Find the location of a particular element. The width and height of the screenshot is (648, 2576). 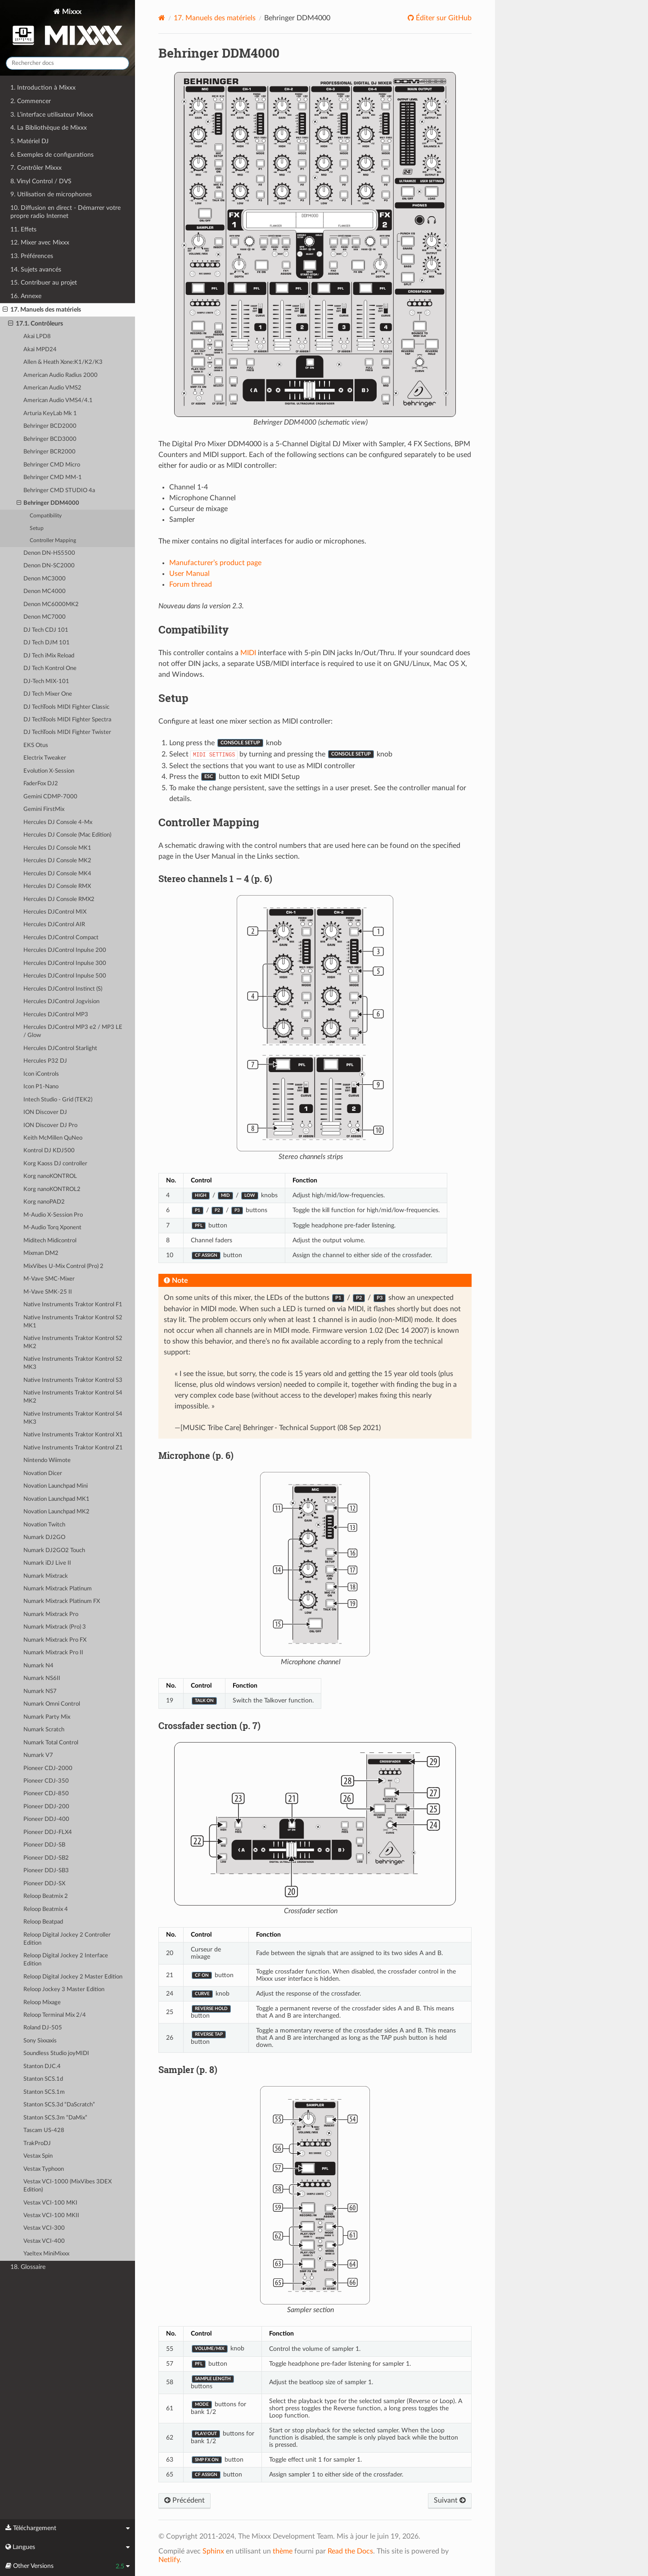

ION Discover DJ Pro is located at coordinates (50, 1125).